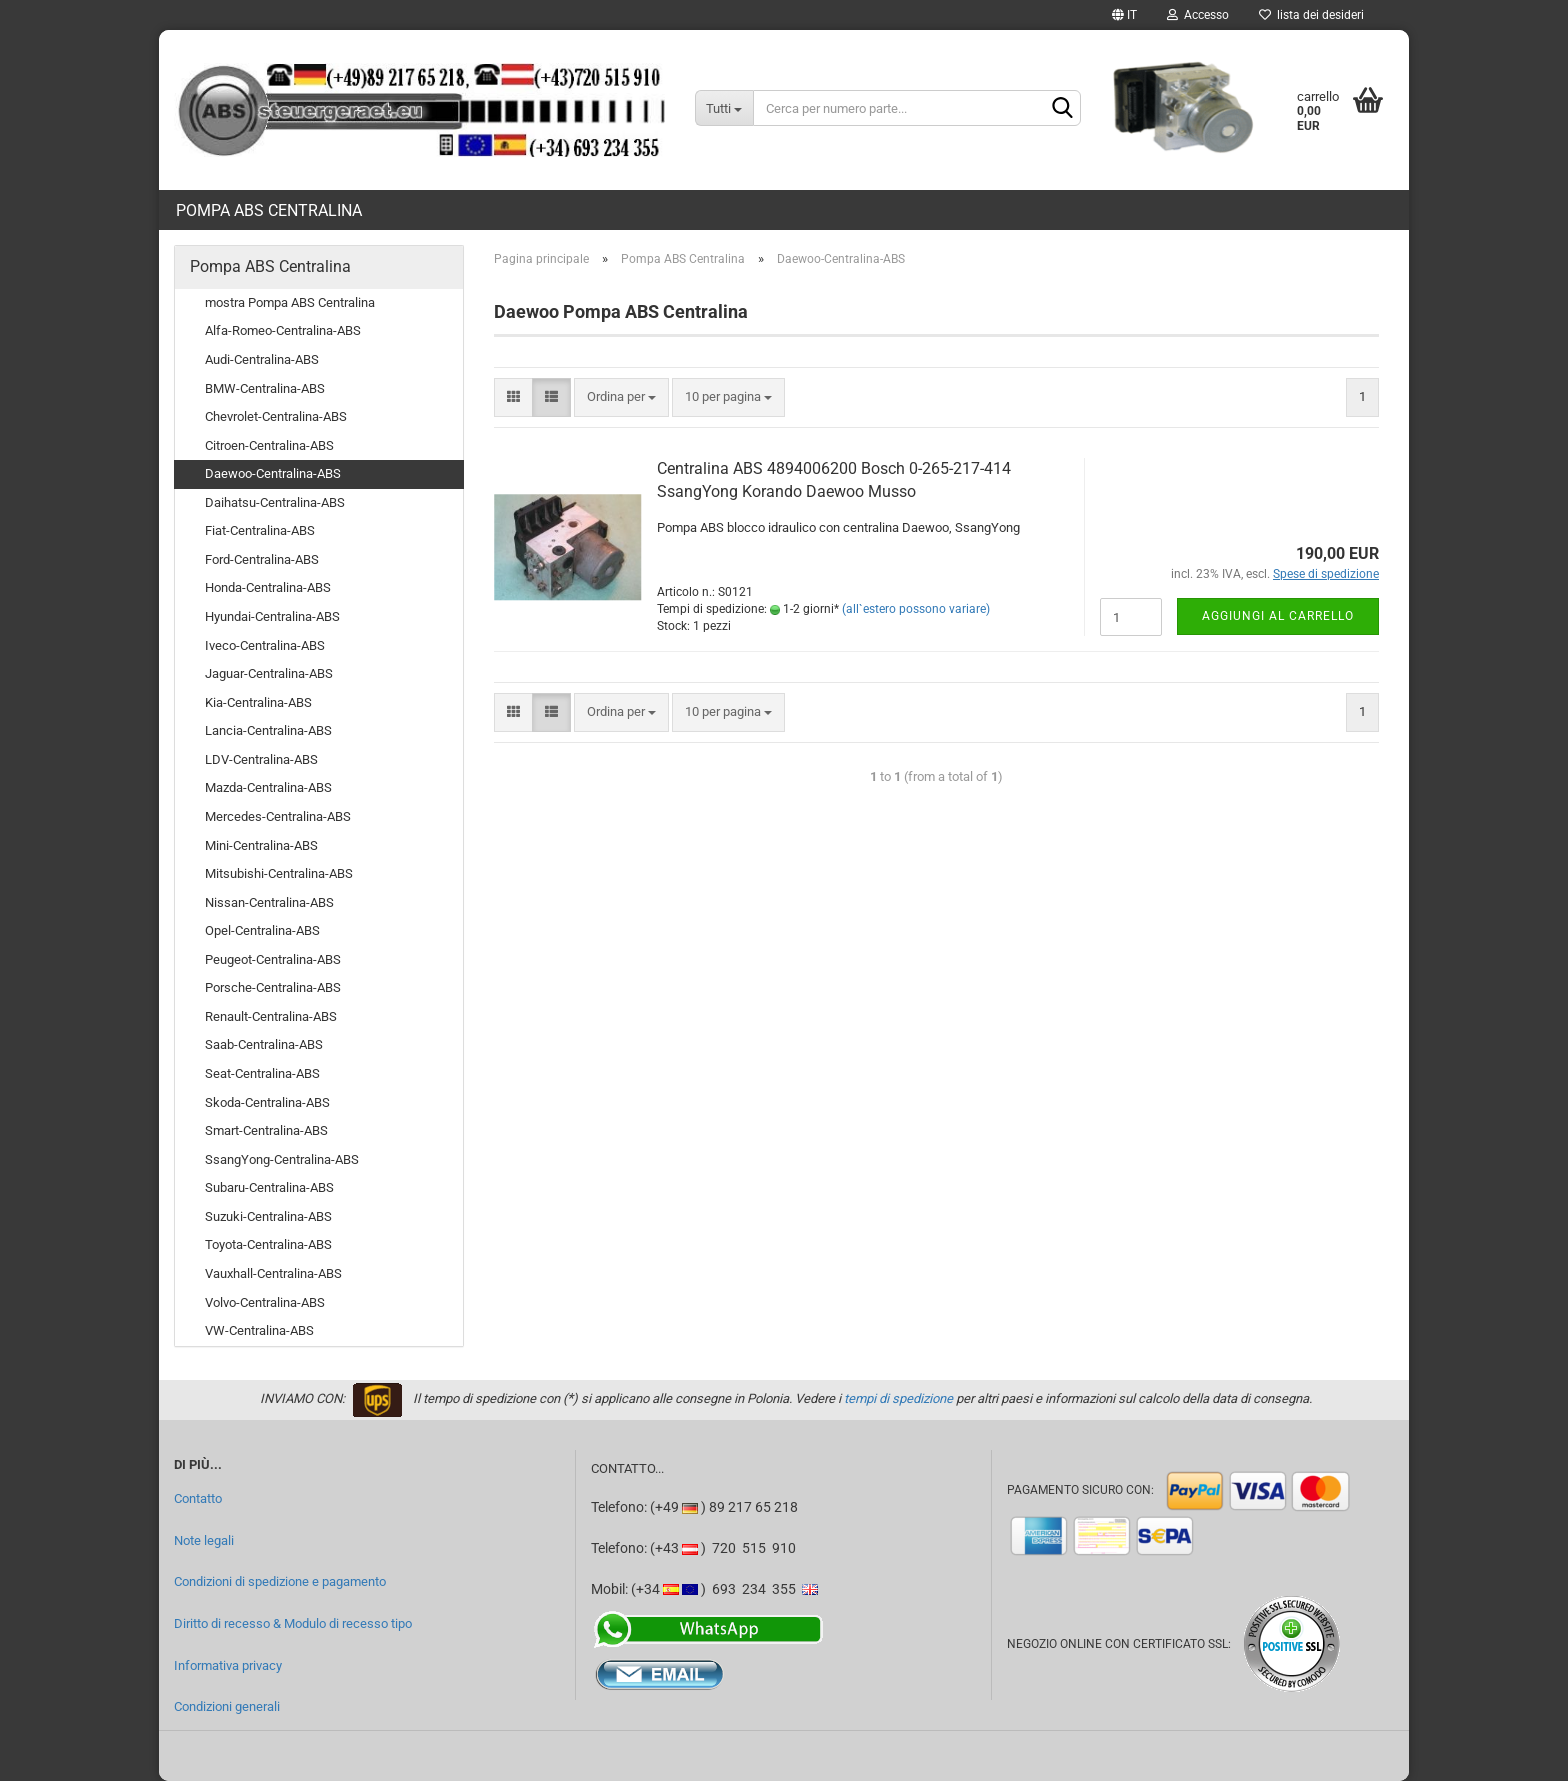 This screenshot has width=1568, height=1781. What do you see at coordinates (268, 1216) in the screenshot?
I see `Suzuki-Centralina-ABS` at bounding box center [268, 1216].